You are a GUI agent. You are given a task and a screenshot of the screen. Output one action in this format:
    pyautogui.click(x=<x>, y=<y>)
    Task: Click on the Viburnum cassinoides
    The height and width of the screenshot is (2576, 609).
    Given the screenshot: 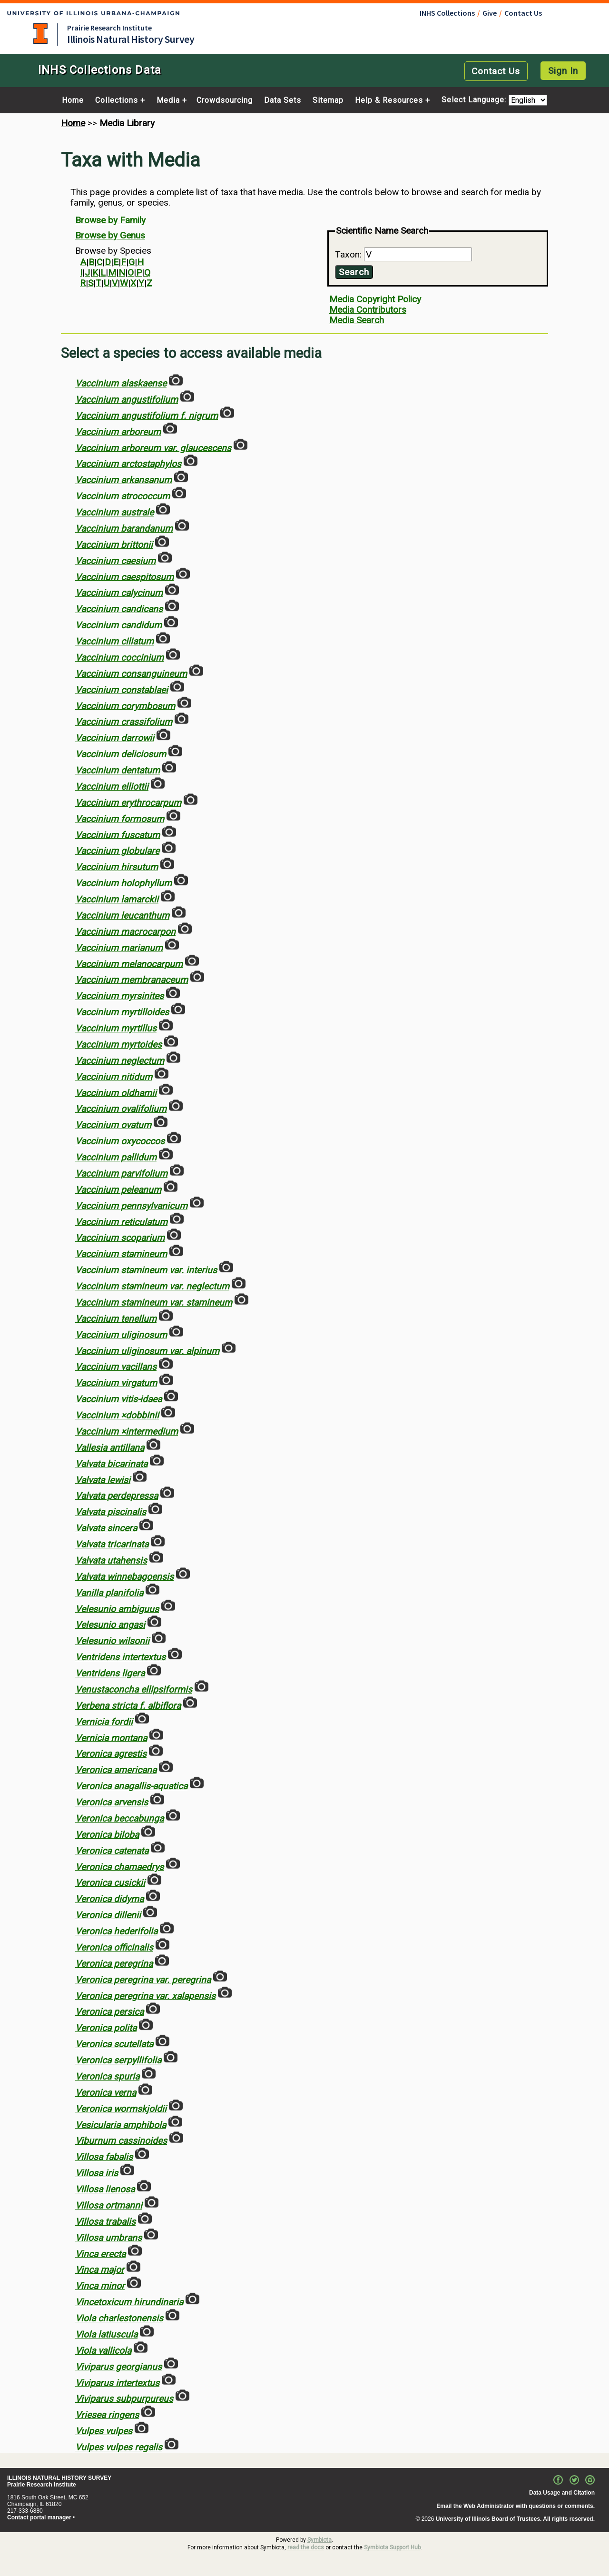 What is the action you would take?
    pyautogui.click(x=121, y=2140)
    